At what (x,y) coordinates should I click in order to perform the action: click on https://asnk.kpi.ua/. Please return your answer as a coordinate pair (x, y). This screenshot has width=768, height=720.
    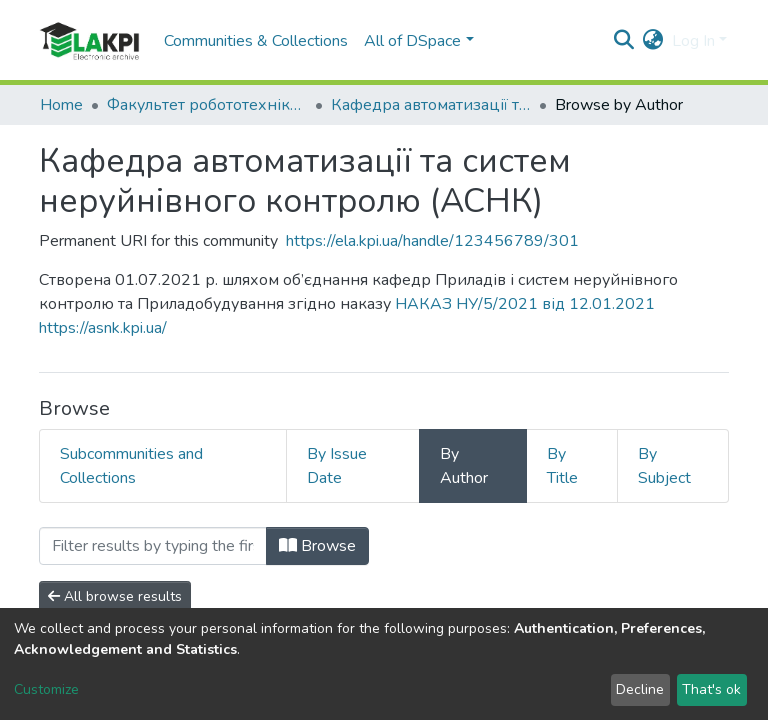
    Looking at the image, I should click on (103, 328).